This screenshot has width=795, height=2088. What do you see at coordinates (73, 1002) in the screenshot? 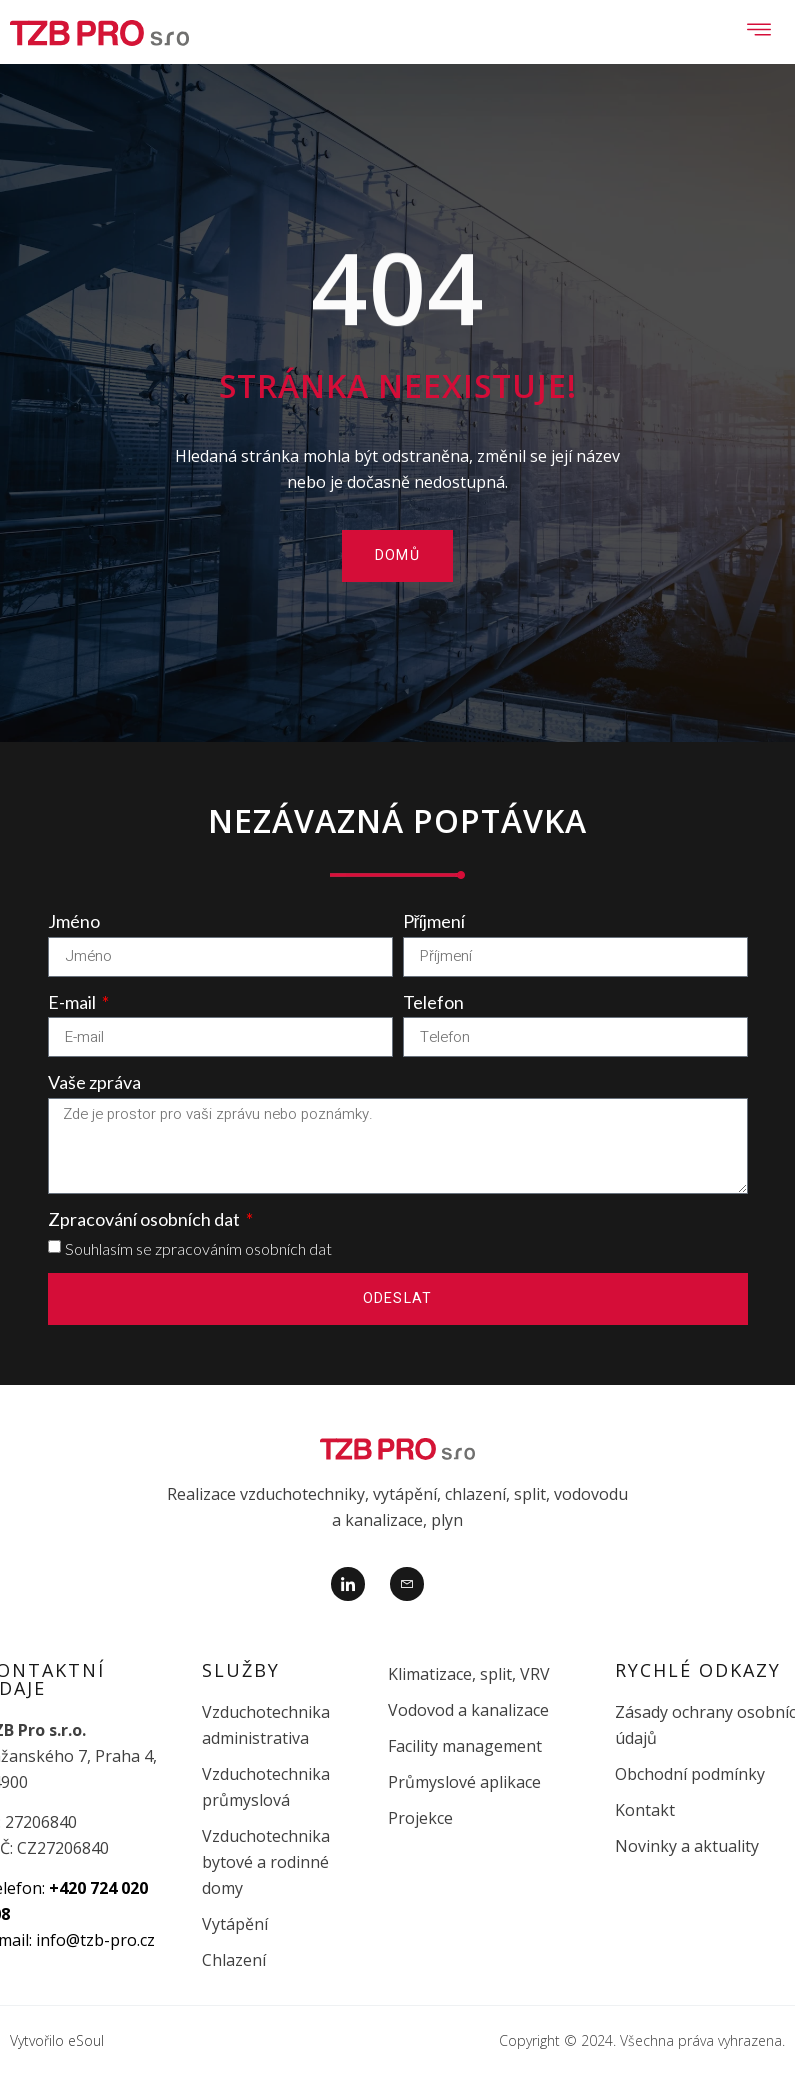
I see `E-mail` at bounding box center [73, 1002].